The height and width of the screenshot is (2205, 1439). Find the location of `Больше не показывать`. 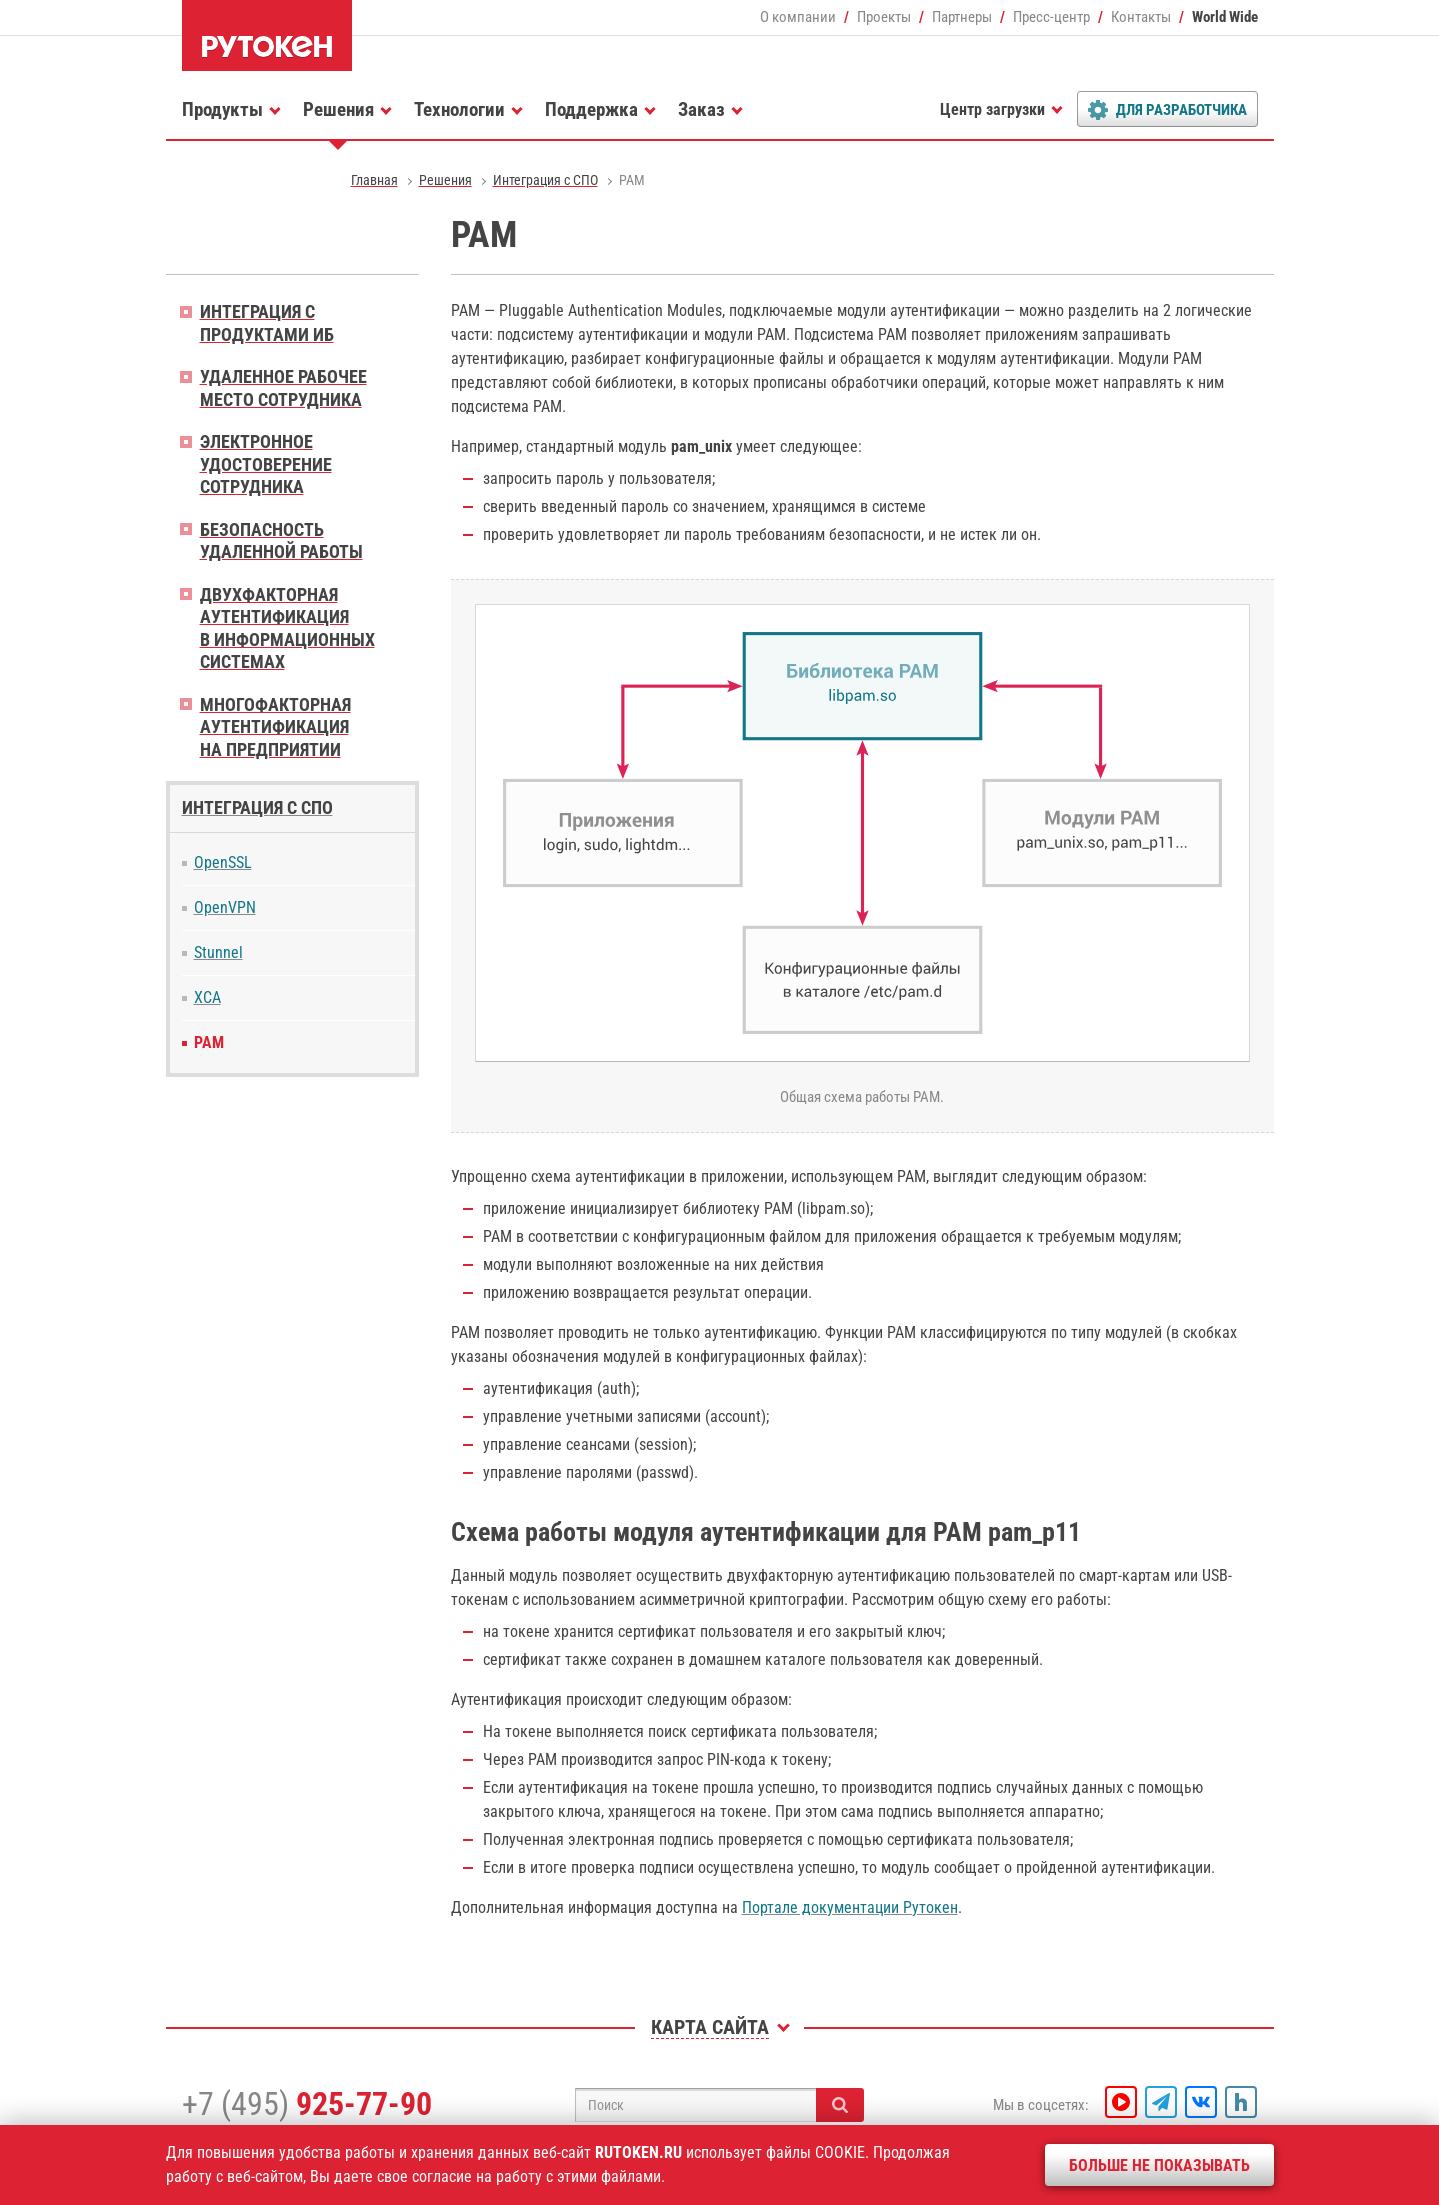

Больше не показывать is located at coordinates (1159, 2165).